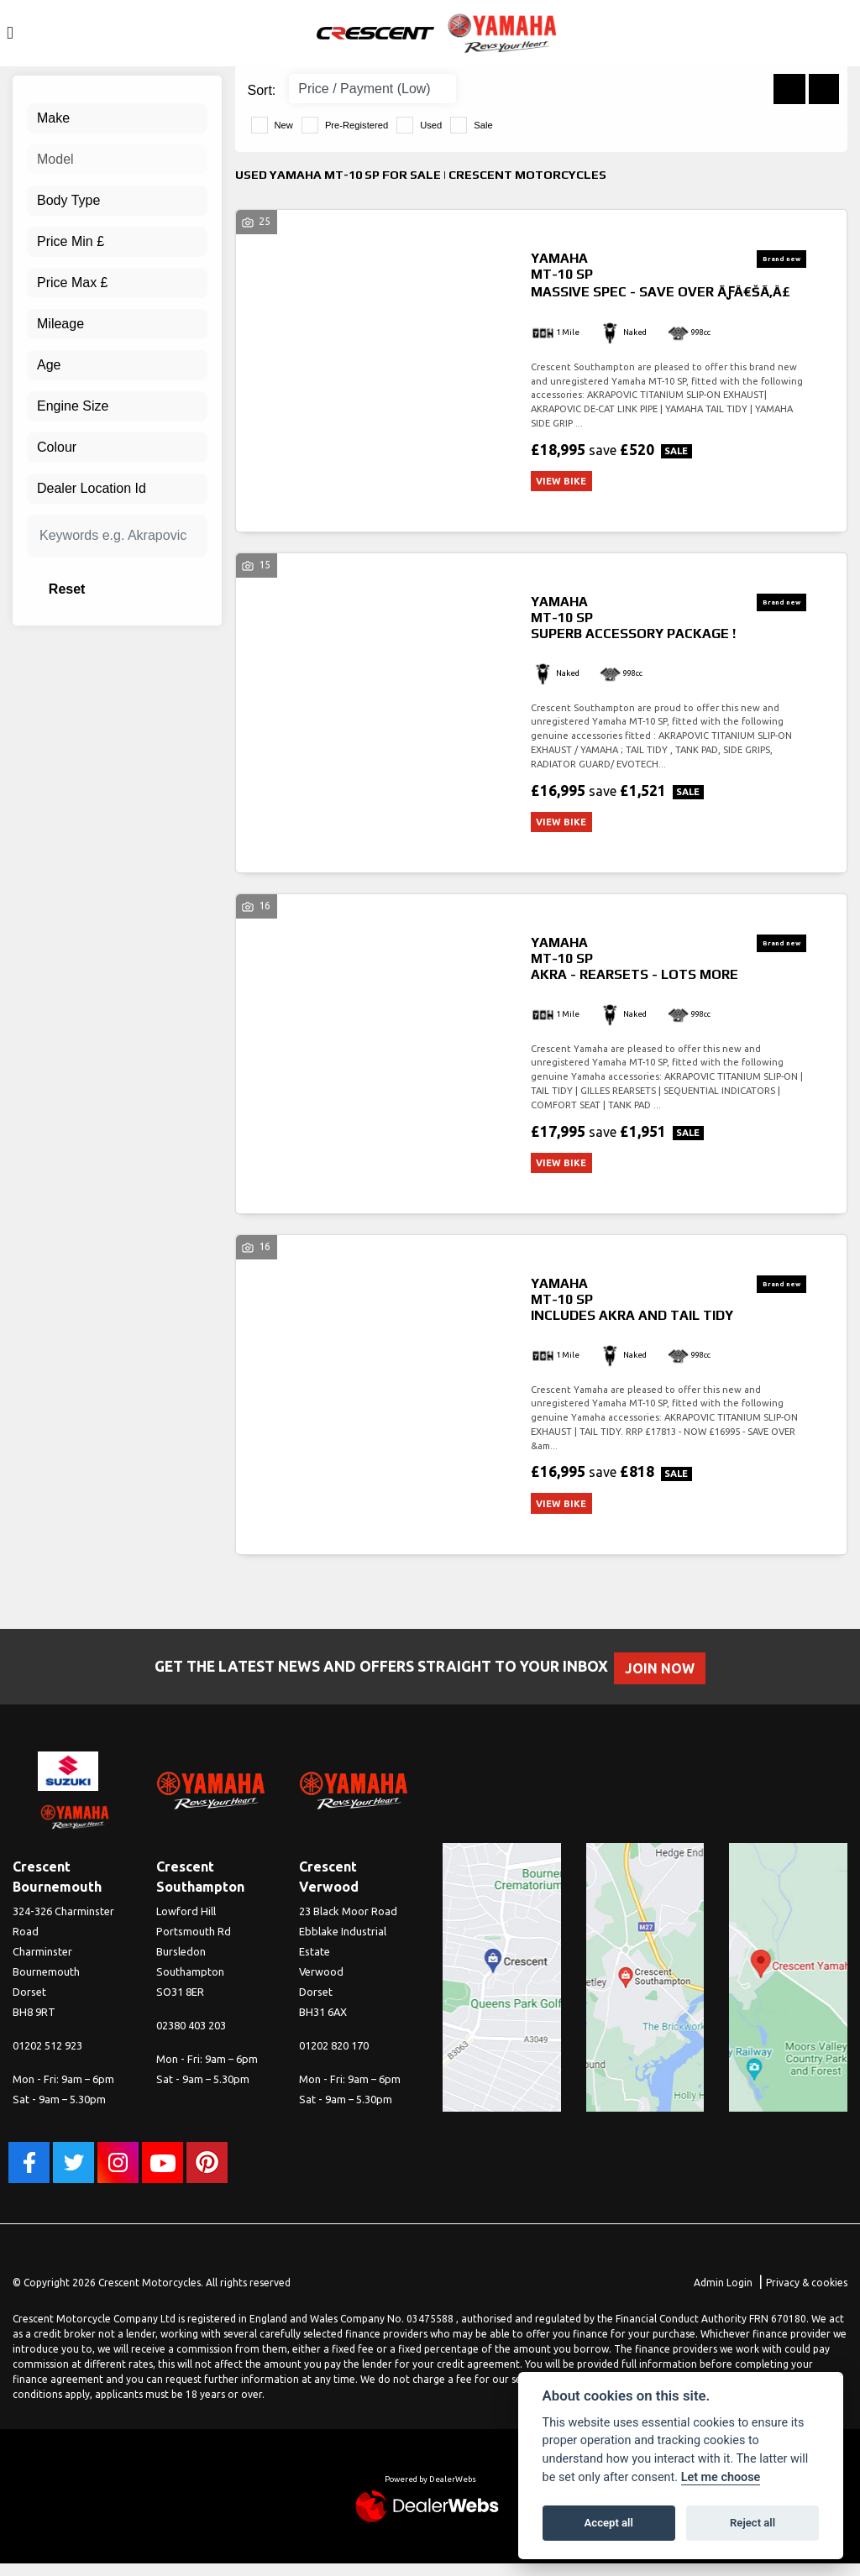 This screenshot has height=2576, width=860. What do you see at coordinates (142, 589) in the screenshot?
I see `Reset` at bounding box center [142, 589].